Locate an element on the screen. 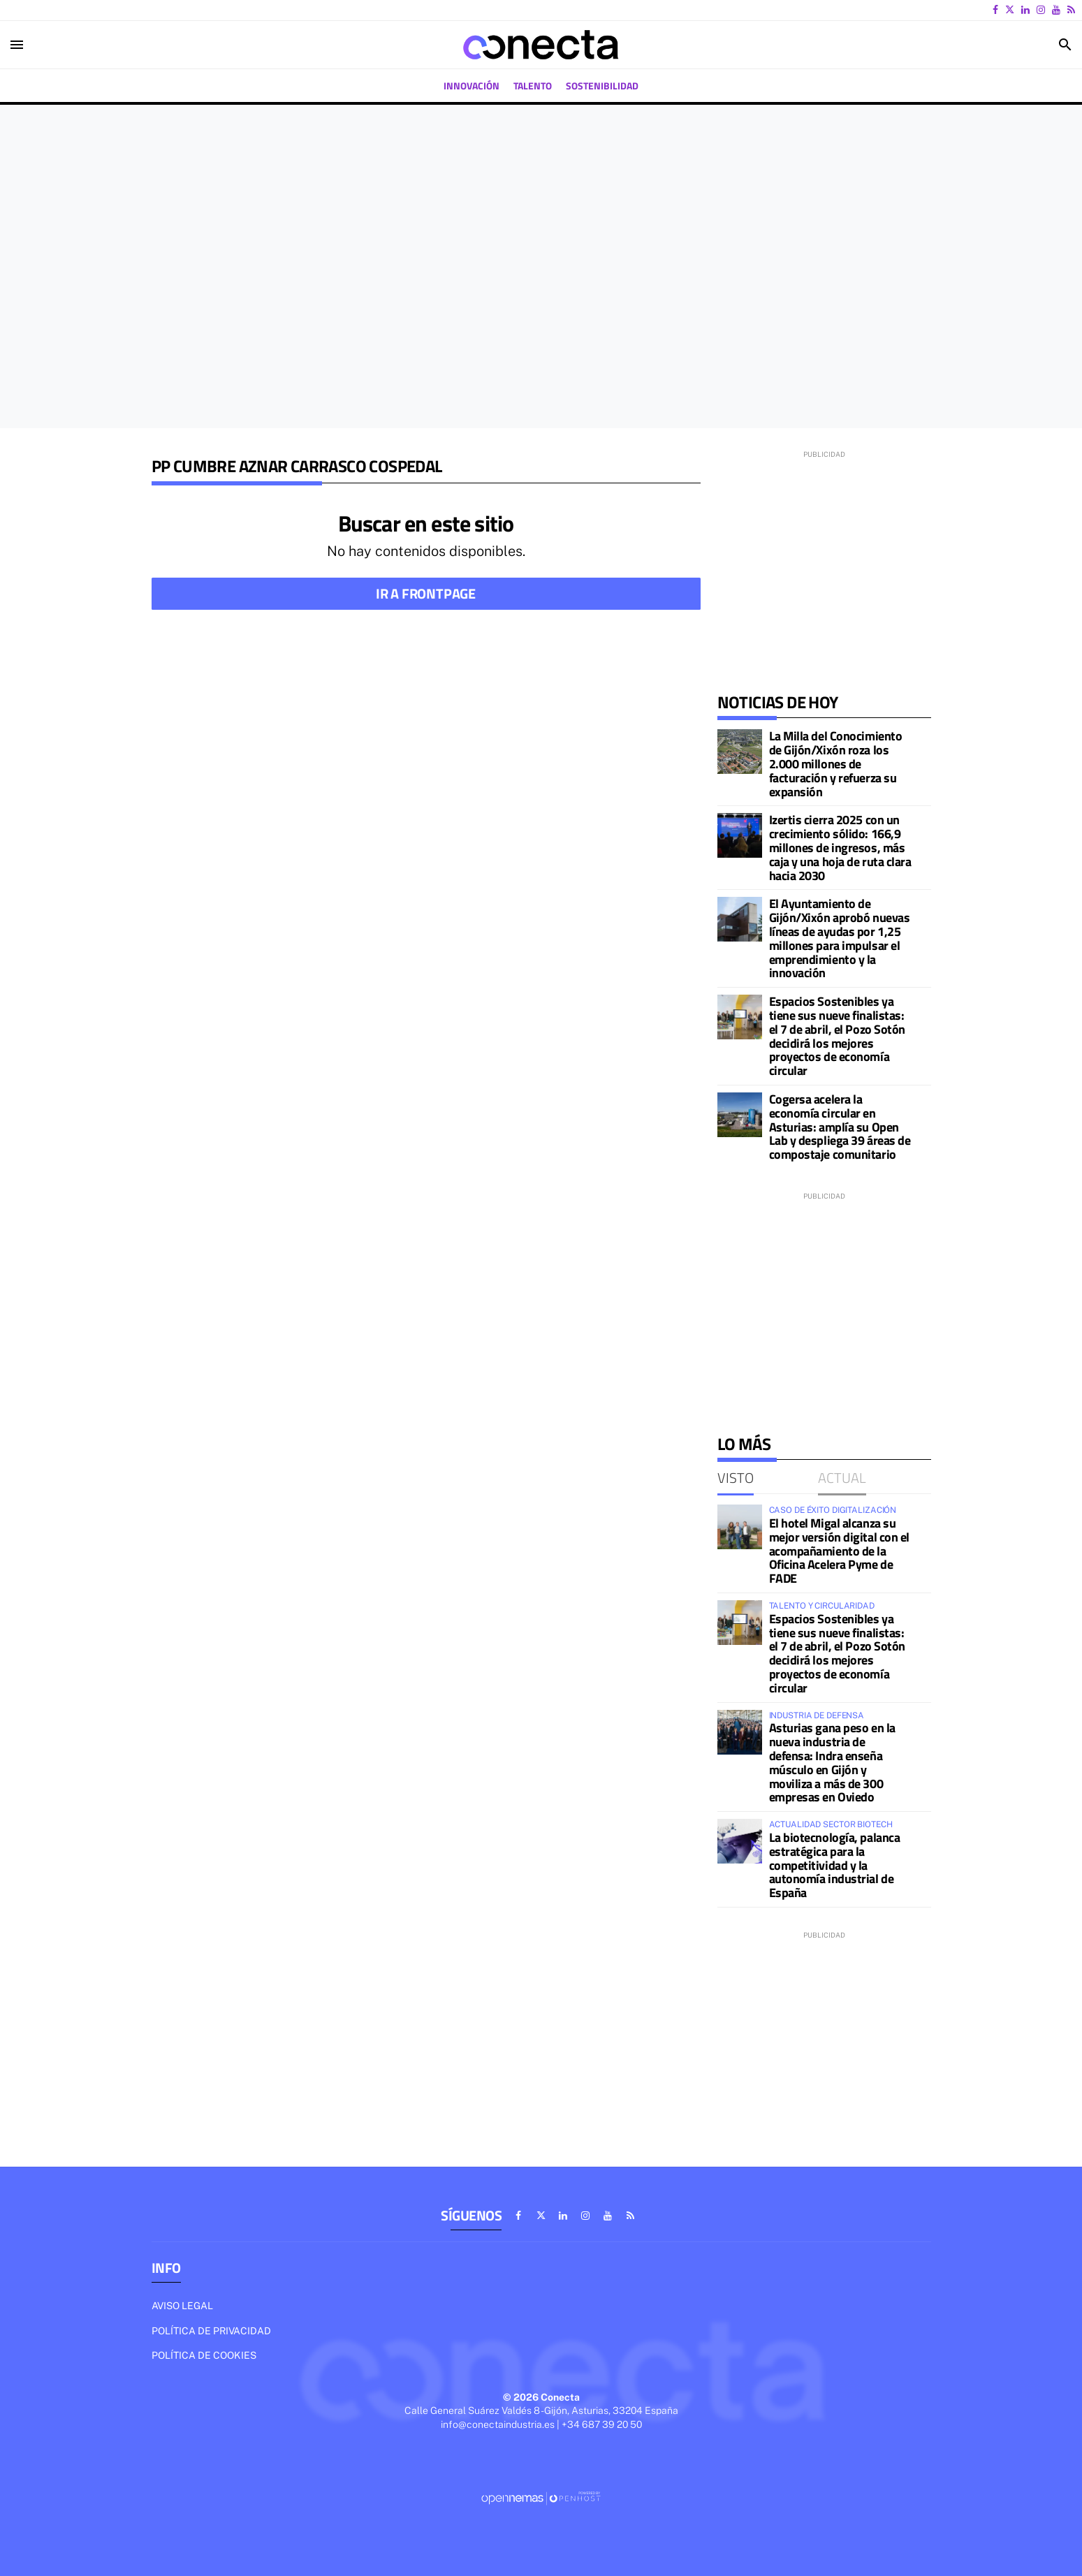 Image resolution: width=1082 pixels, height=2576 pixels. Política de cookies is located at coordinates (204, 2355).